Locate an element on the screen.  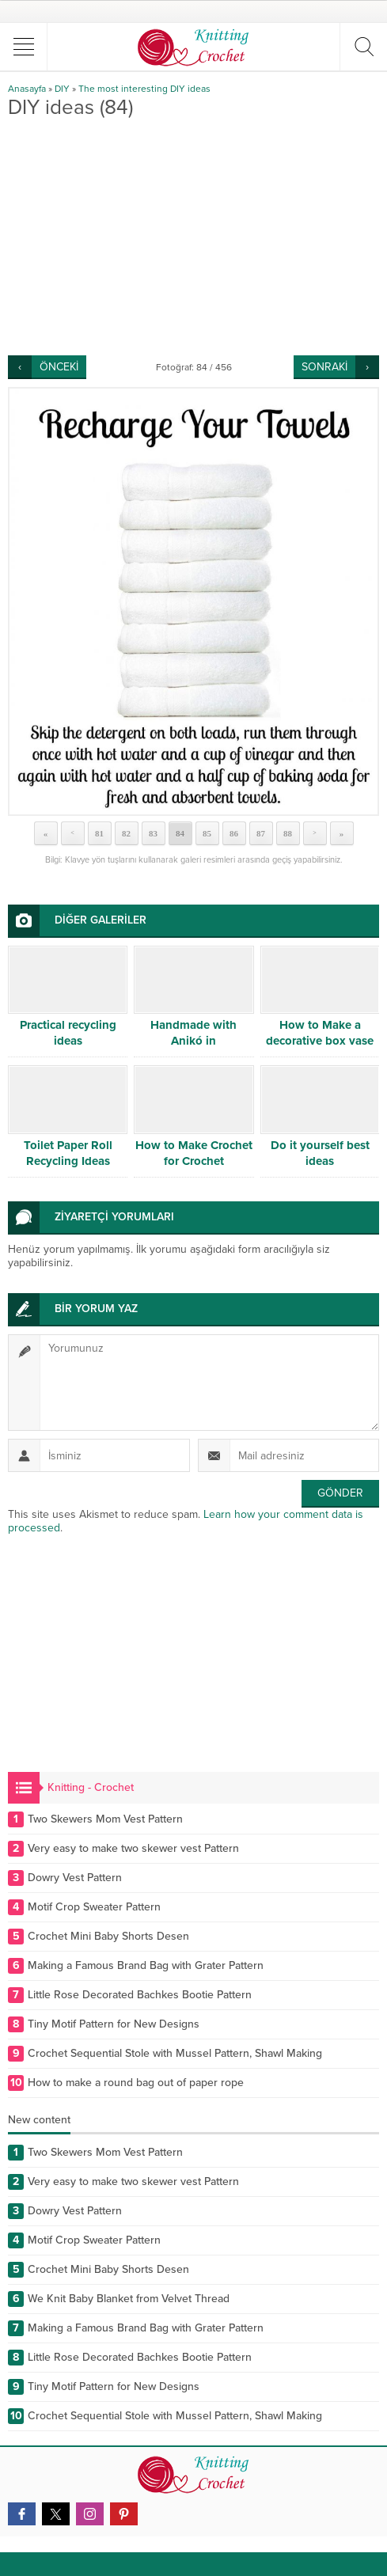
Anasayfa is located at coordinates (27, 88).